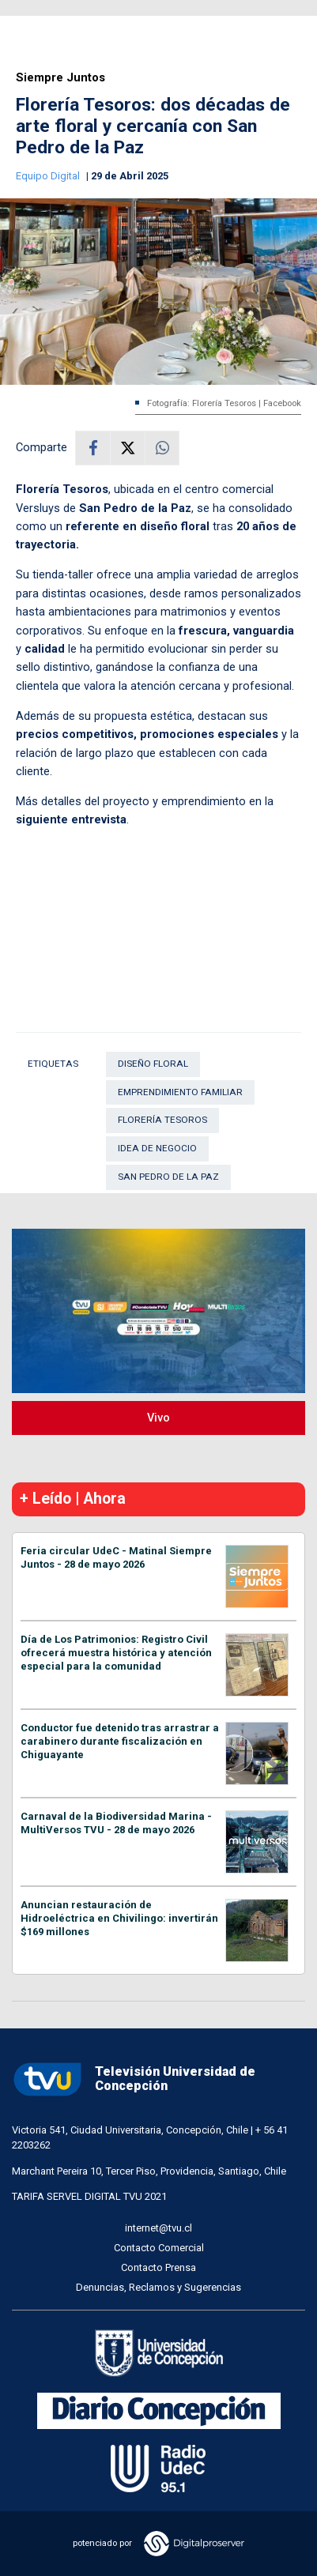  I want to click on Contacto Prensa, so click(158, 2267).